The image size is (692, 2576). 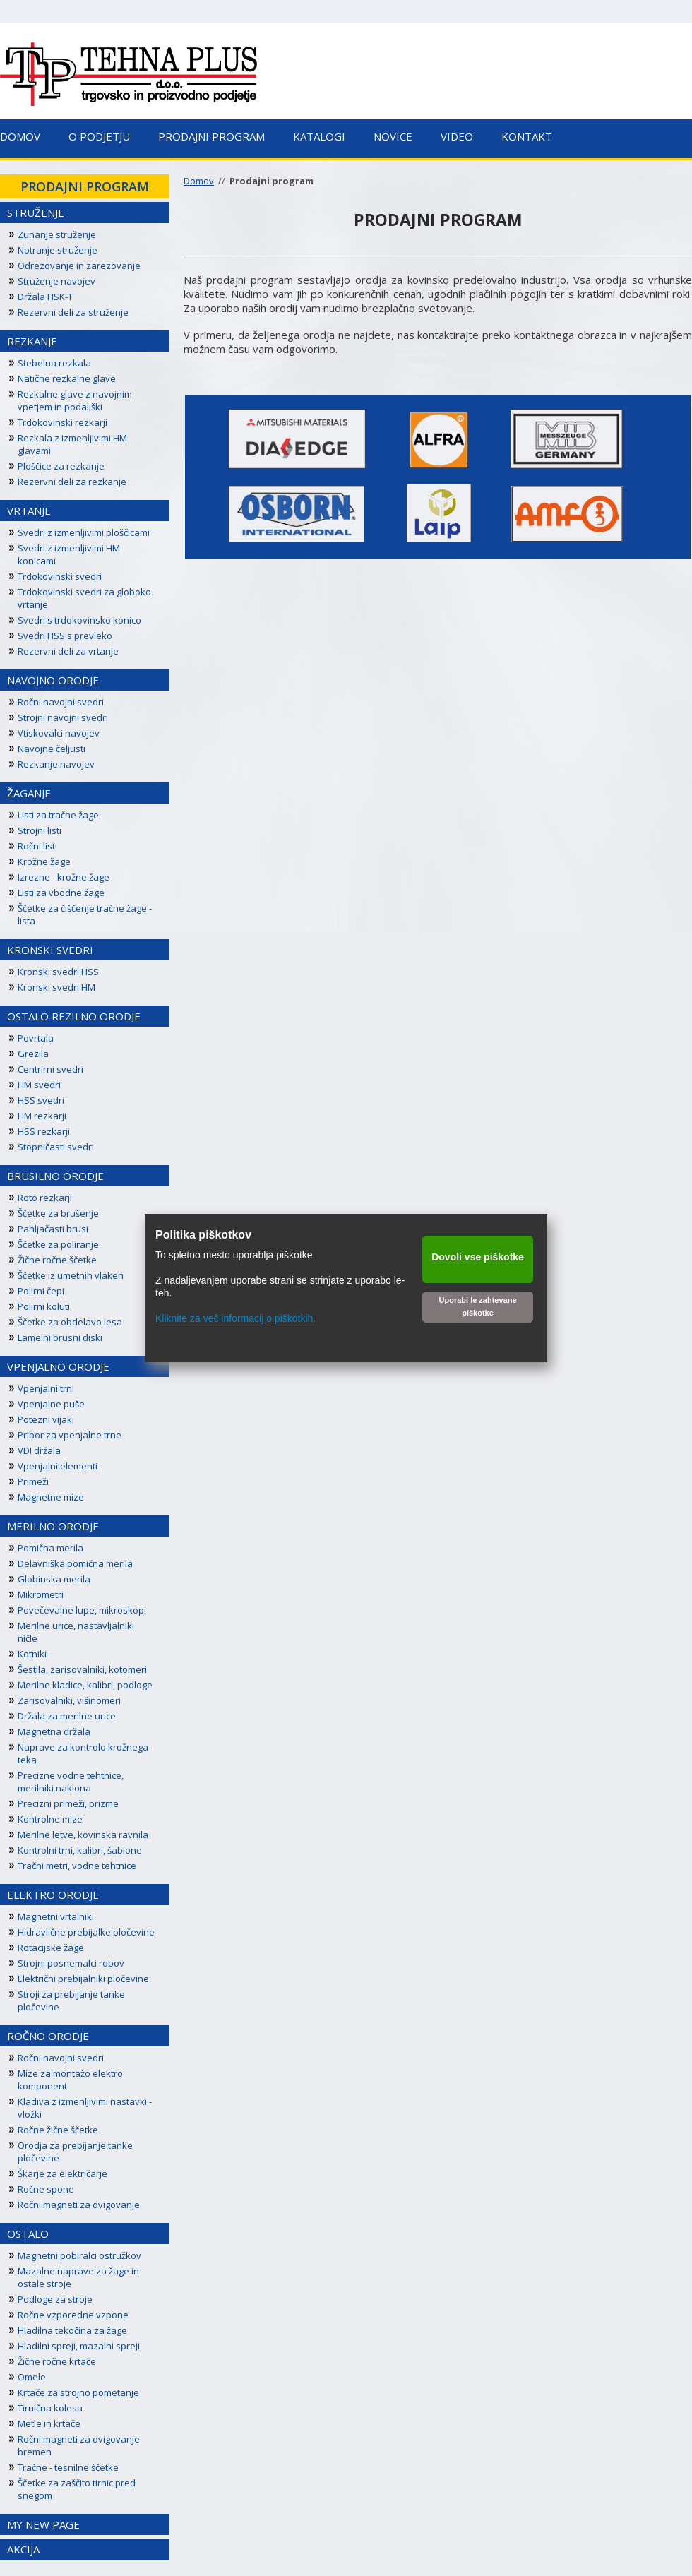 I want to click on Kontakt [menuitem], so click(x=526, y=136).